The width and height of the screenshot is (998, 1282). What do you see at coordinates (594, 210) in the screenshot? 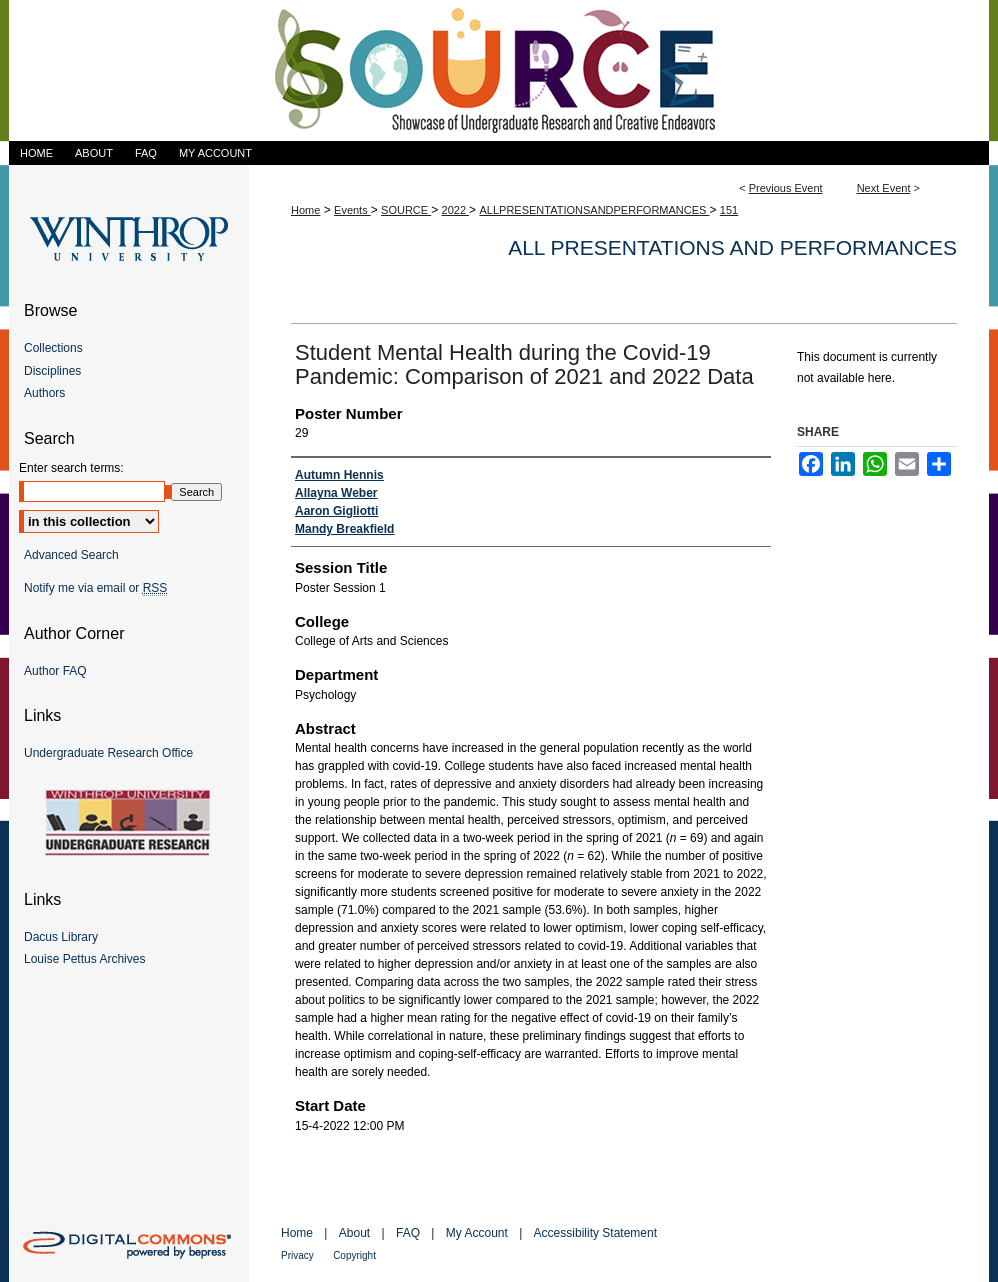
I see `ALLPRESENTATIONSANDPERFORMANCES` at bounding box center [594, 210].